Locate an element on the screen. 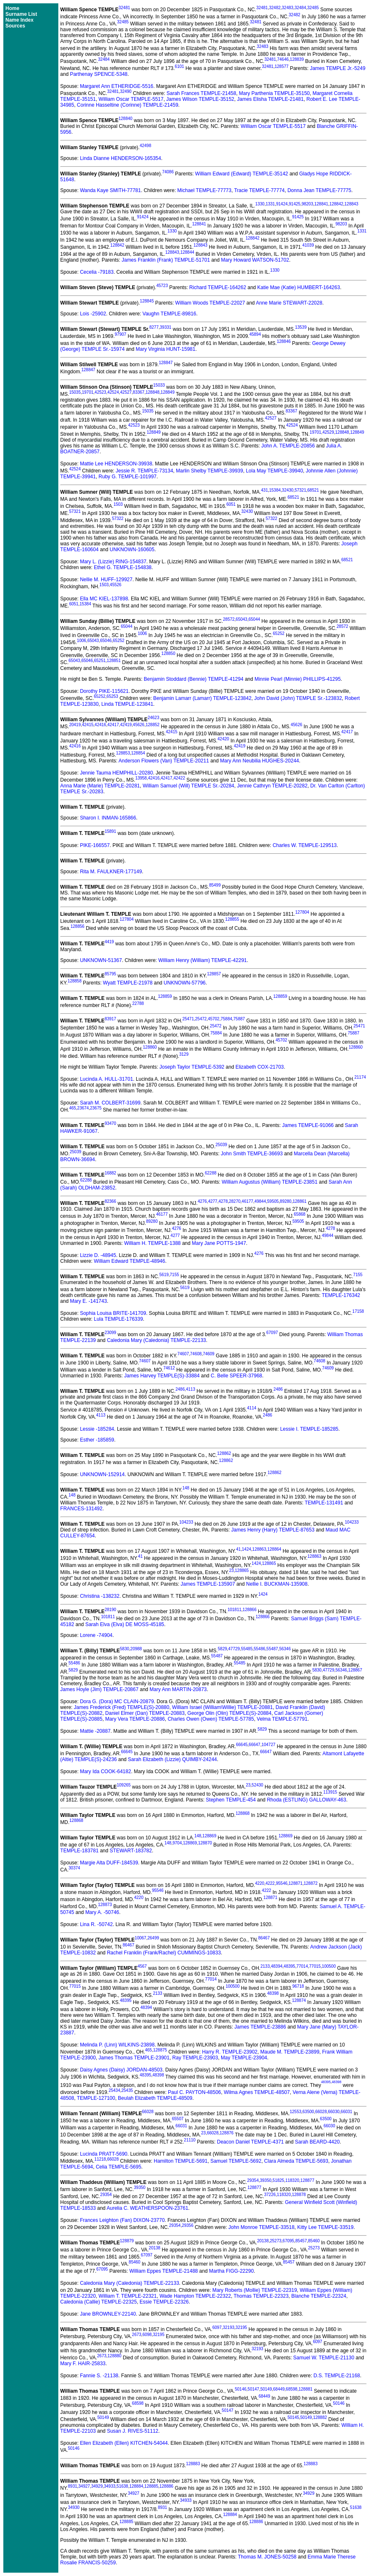 Image resolution: width=372 pixels, height=2576 pixels. 74609 is located at coordinates (209, 1354).